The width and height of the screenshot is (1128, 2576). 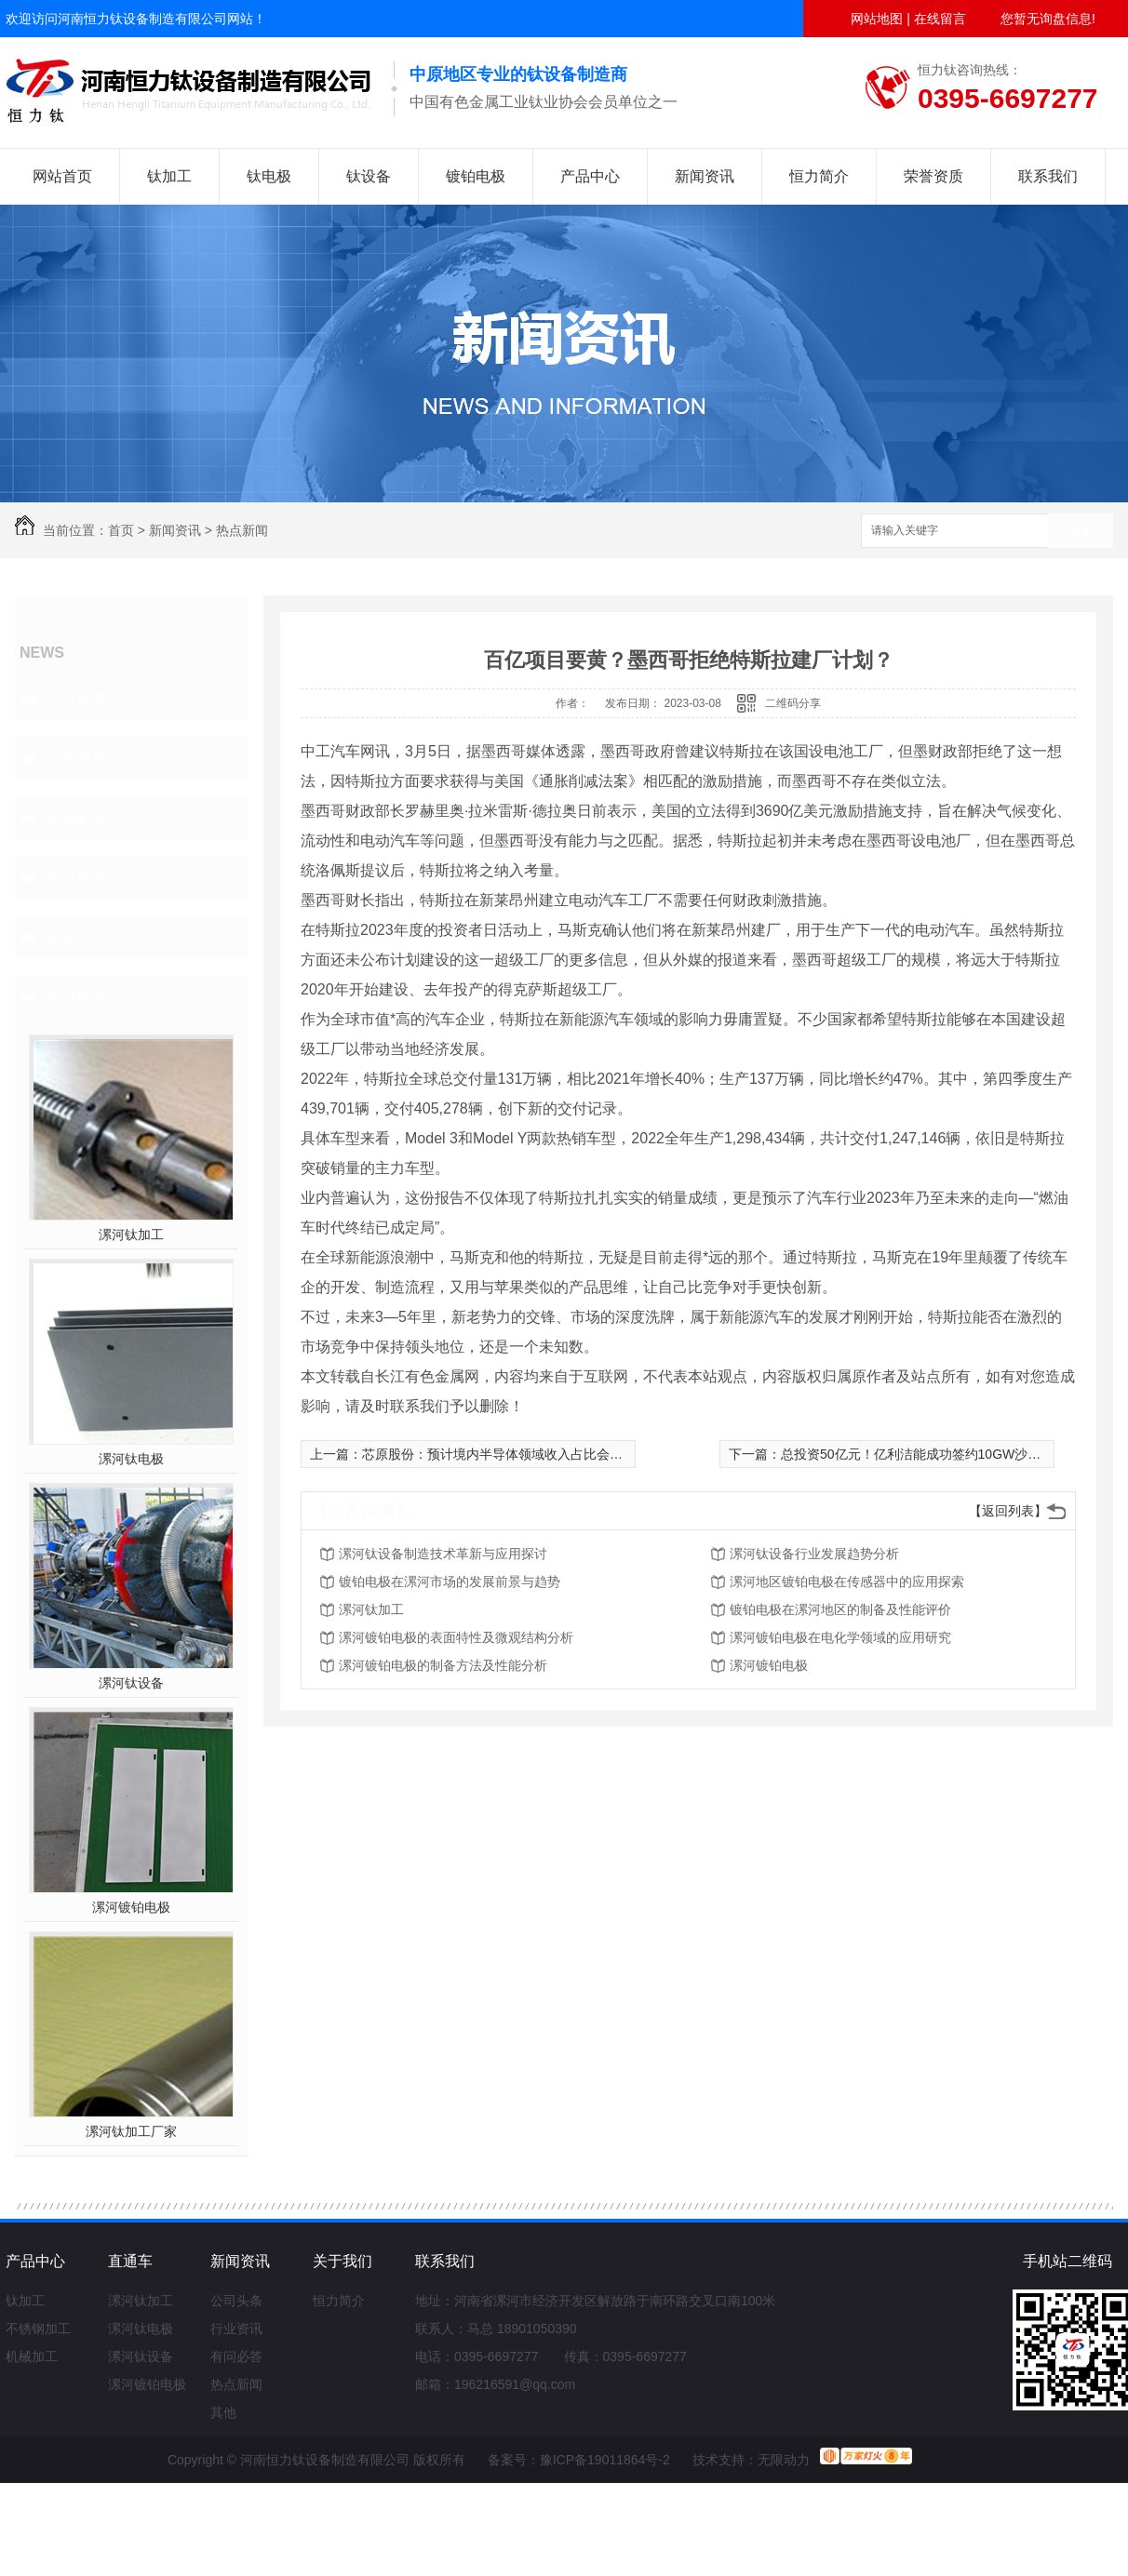 What do you see at coordinates (605, 2459) in the screenshot?
I see `豫ICP备19011864号-2` at bounding box center [605, 2459].